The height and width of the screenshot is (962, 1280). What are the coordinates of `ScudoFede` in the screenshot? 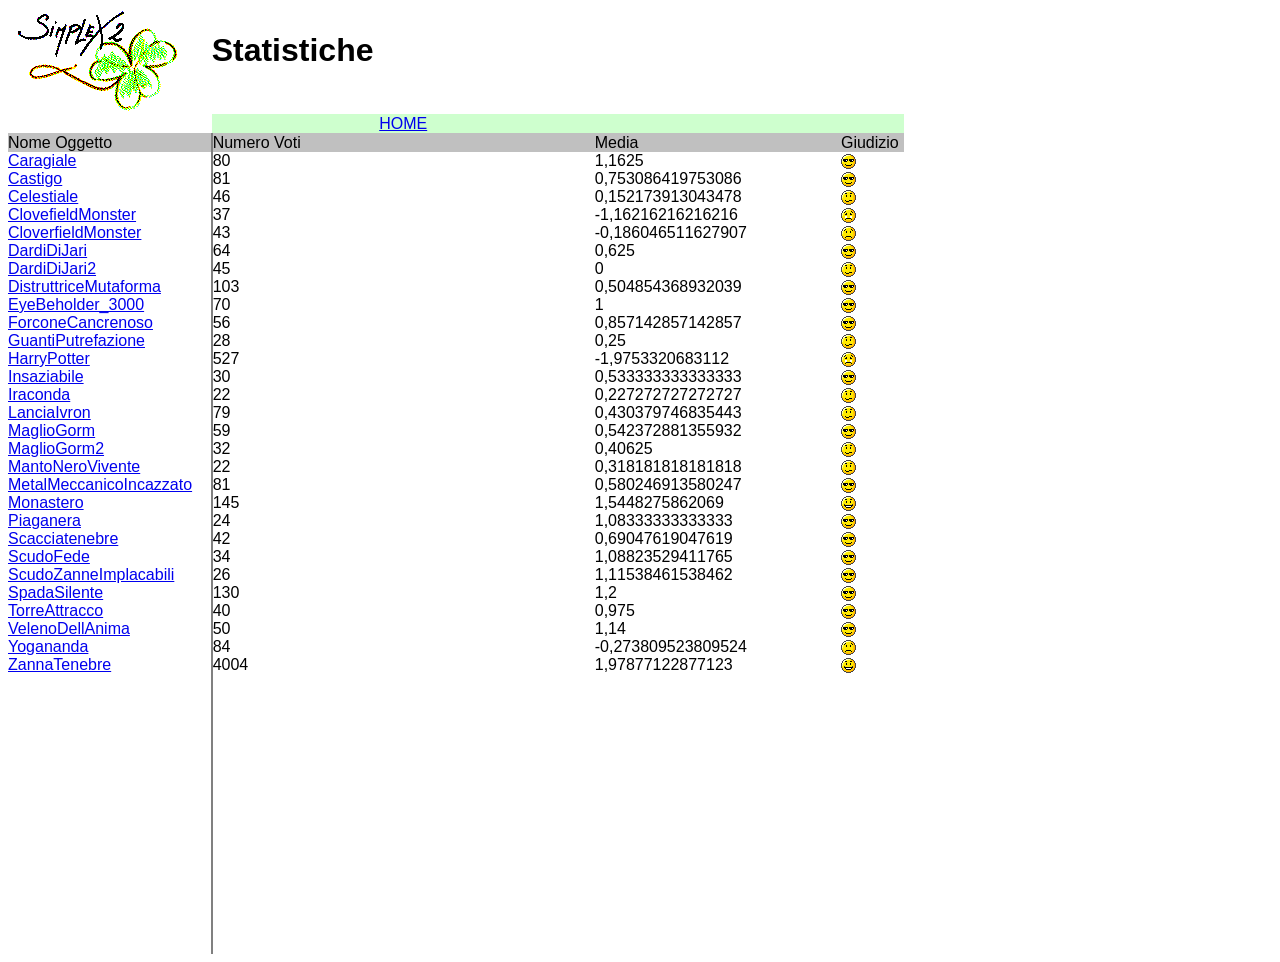 It's located at (49, 556).